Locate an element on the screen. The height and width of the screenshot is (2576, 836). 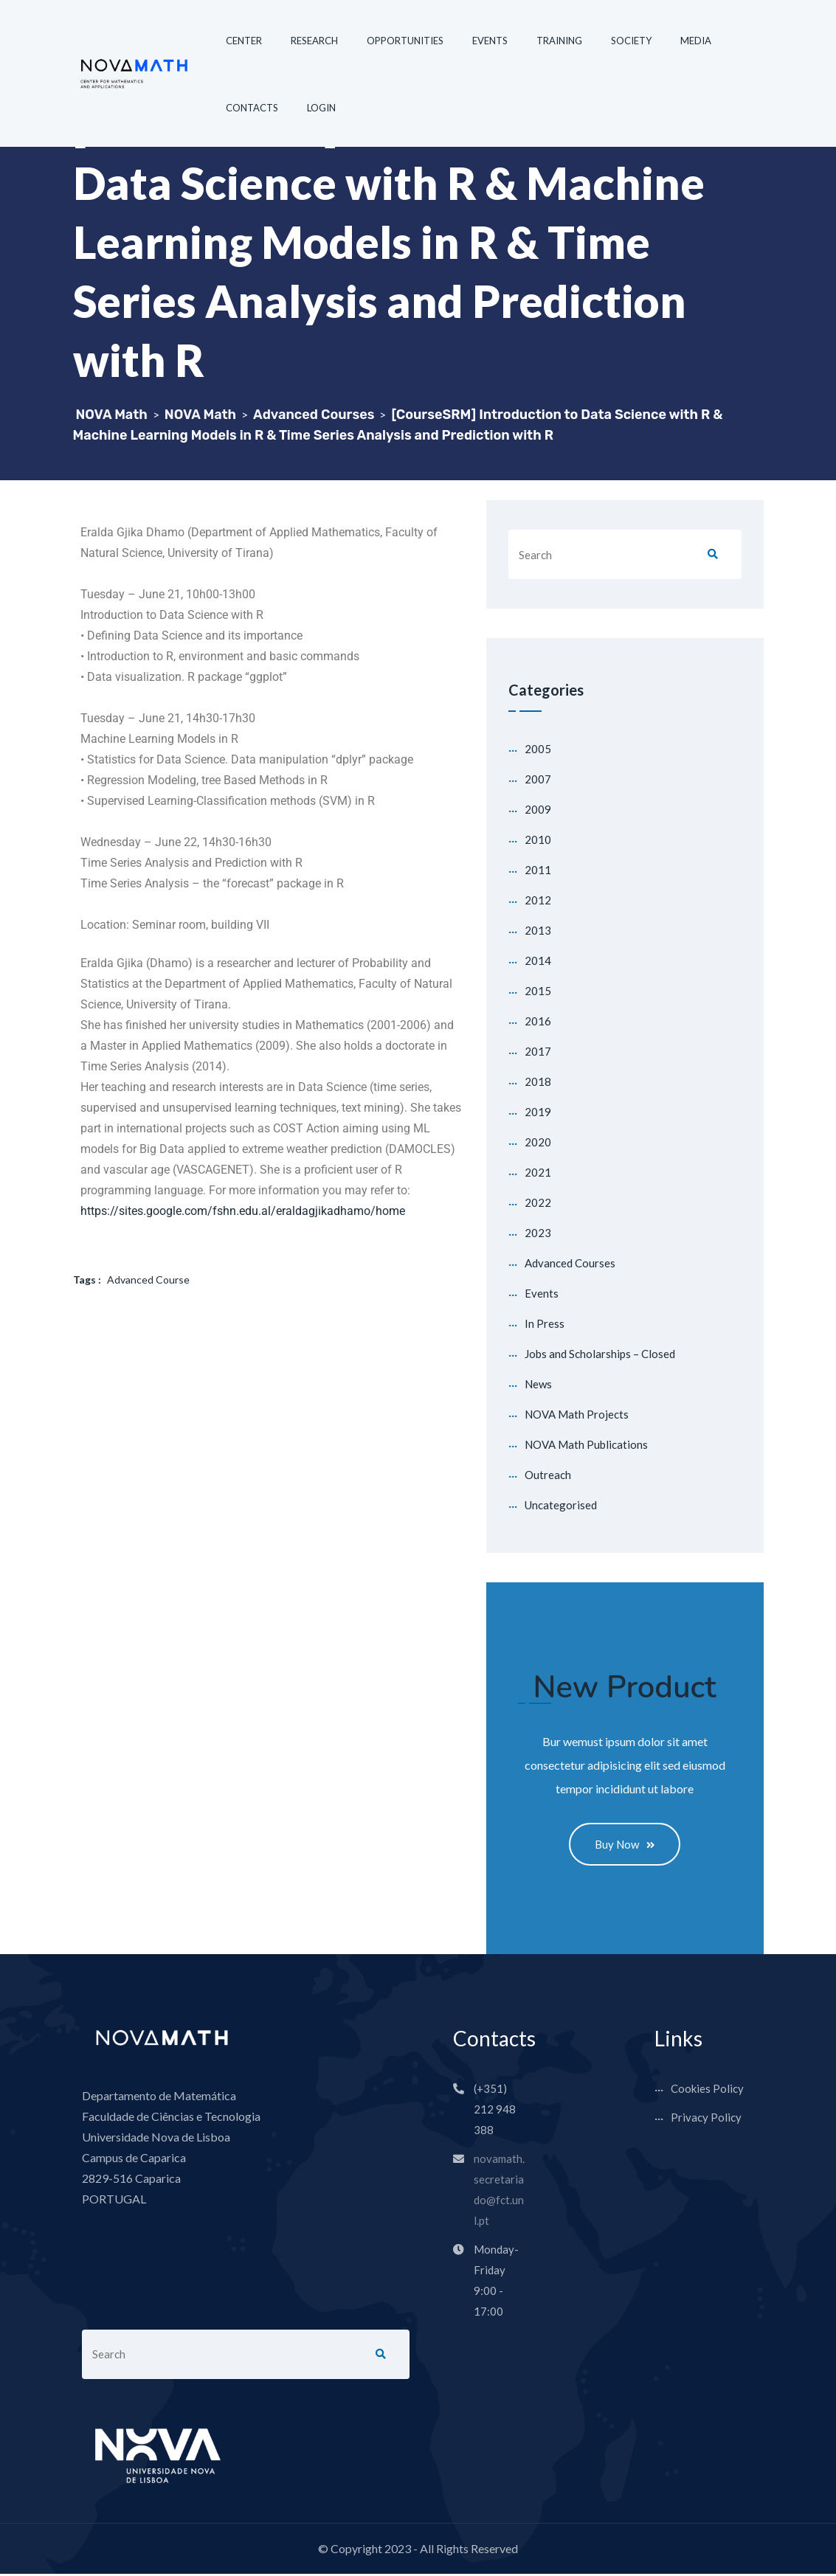
2021 is located at coordinates (538, 1172).